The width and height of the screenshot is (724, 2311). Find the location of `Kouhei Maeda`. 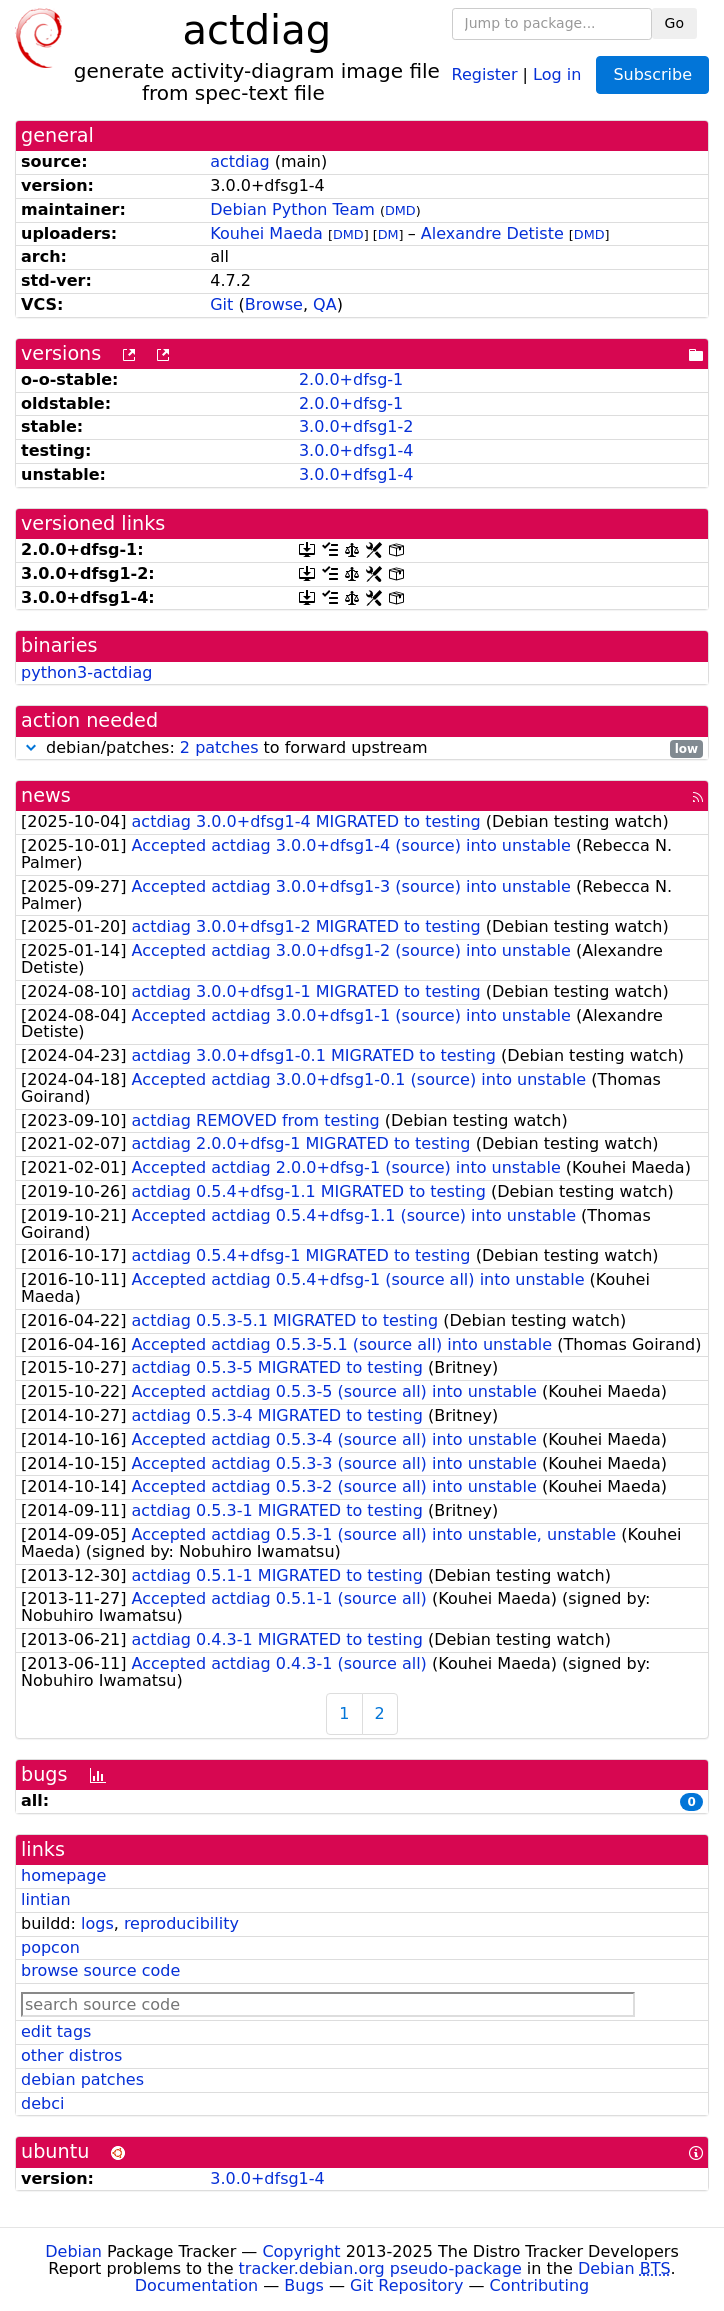

Kouhei Maeda is located at coordinates (266, 233).